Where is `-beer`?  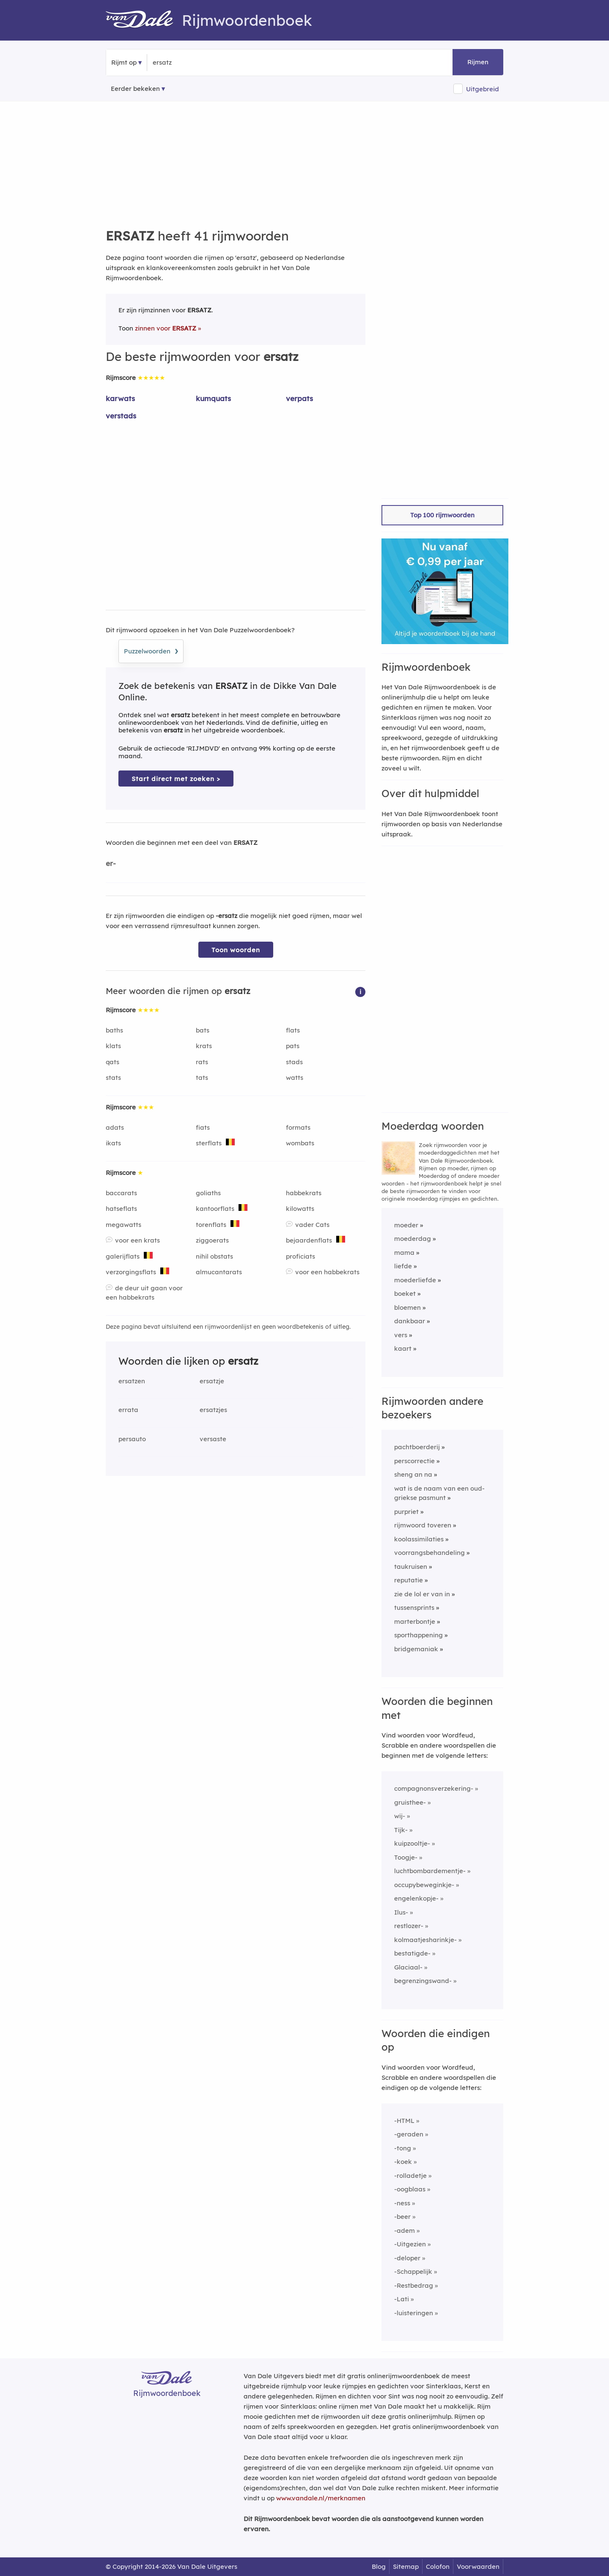 -beer is located at coordinates (402, 2217).